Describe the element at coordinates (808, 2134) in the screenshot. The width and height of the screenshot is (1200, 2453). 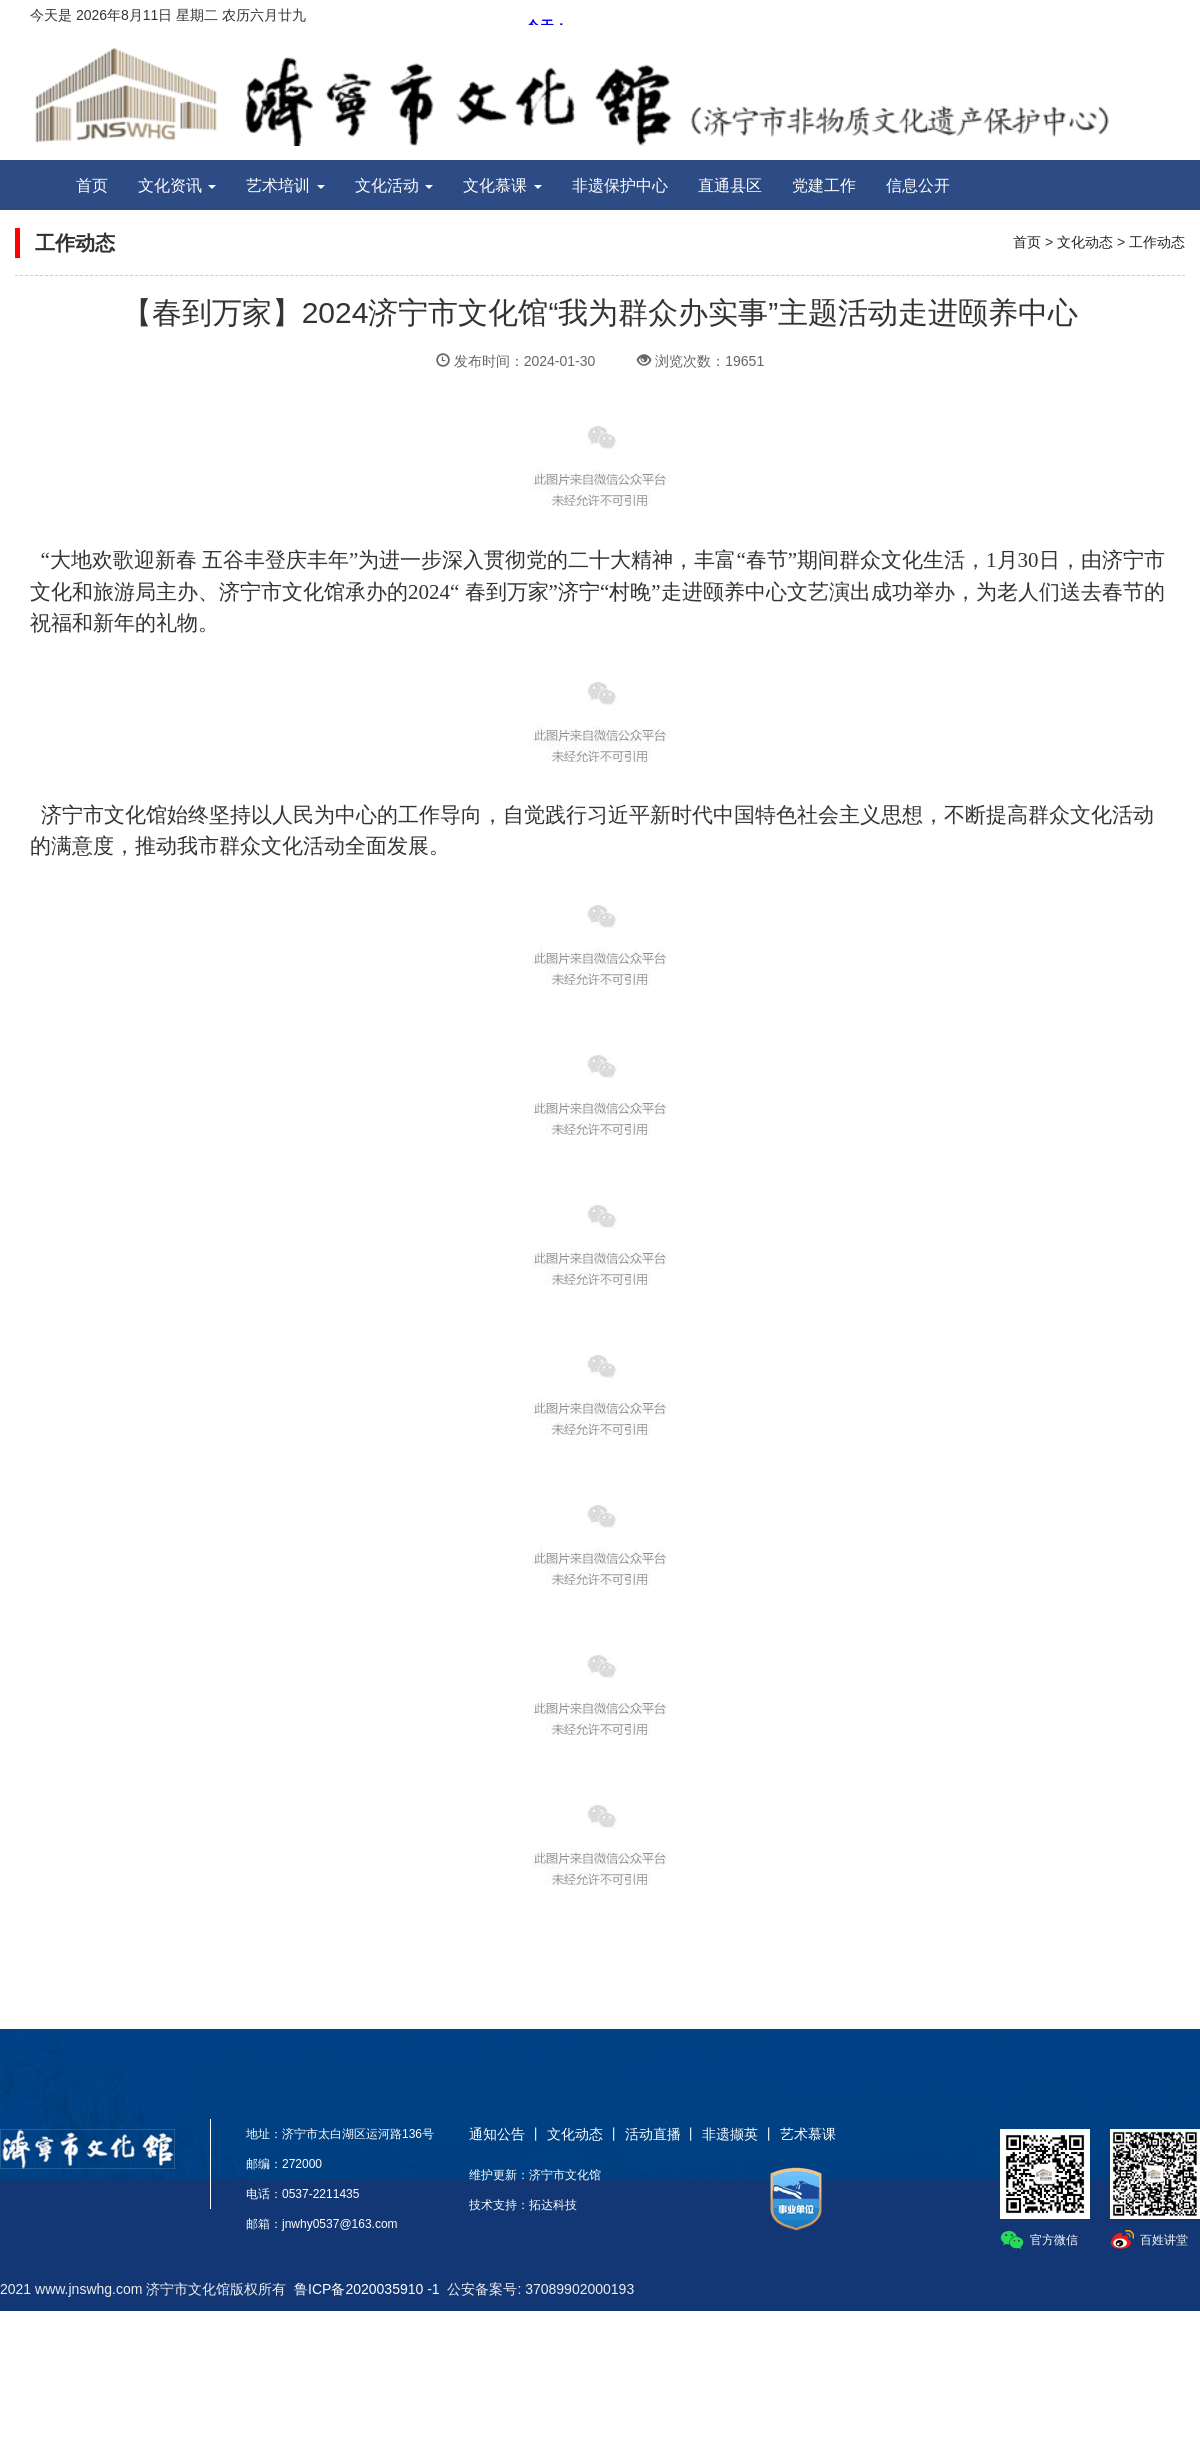
I see `艺术慕课` at that location.